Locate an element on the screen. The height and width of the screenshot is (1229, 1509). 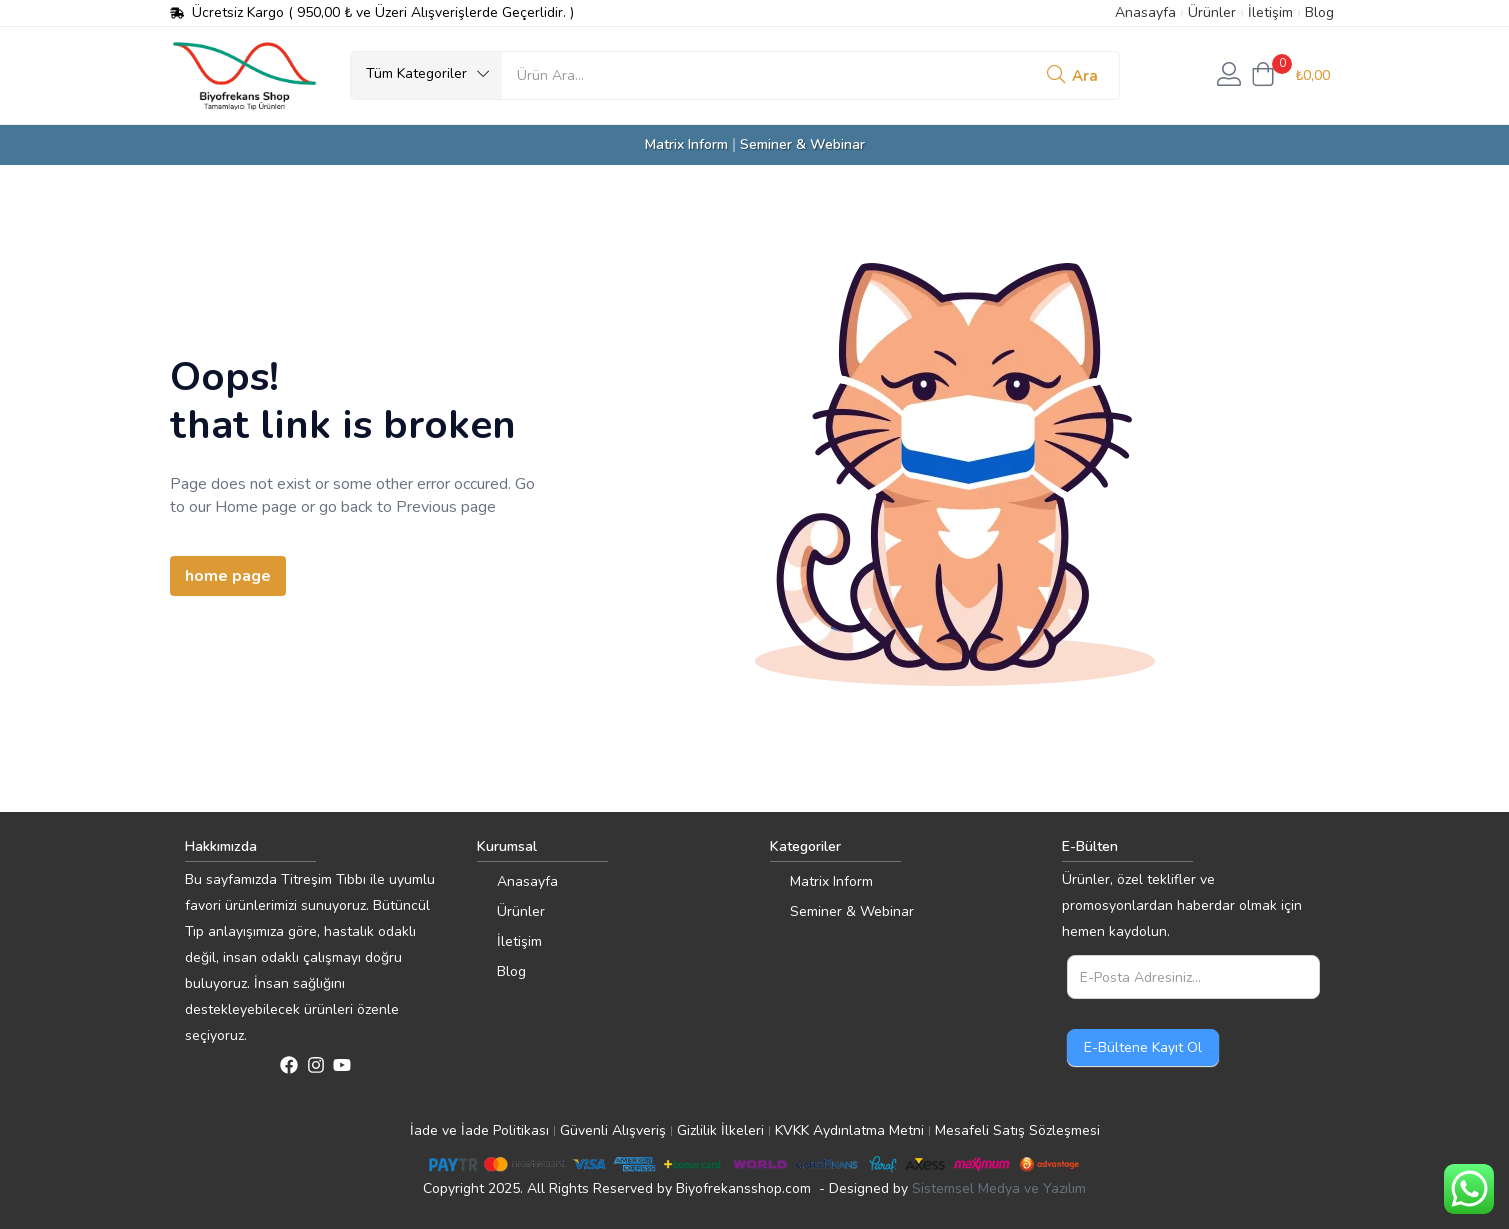
Ürünler is located at coordinates (1212, 12).